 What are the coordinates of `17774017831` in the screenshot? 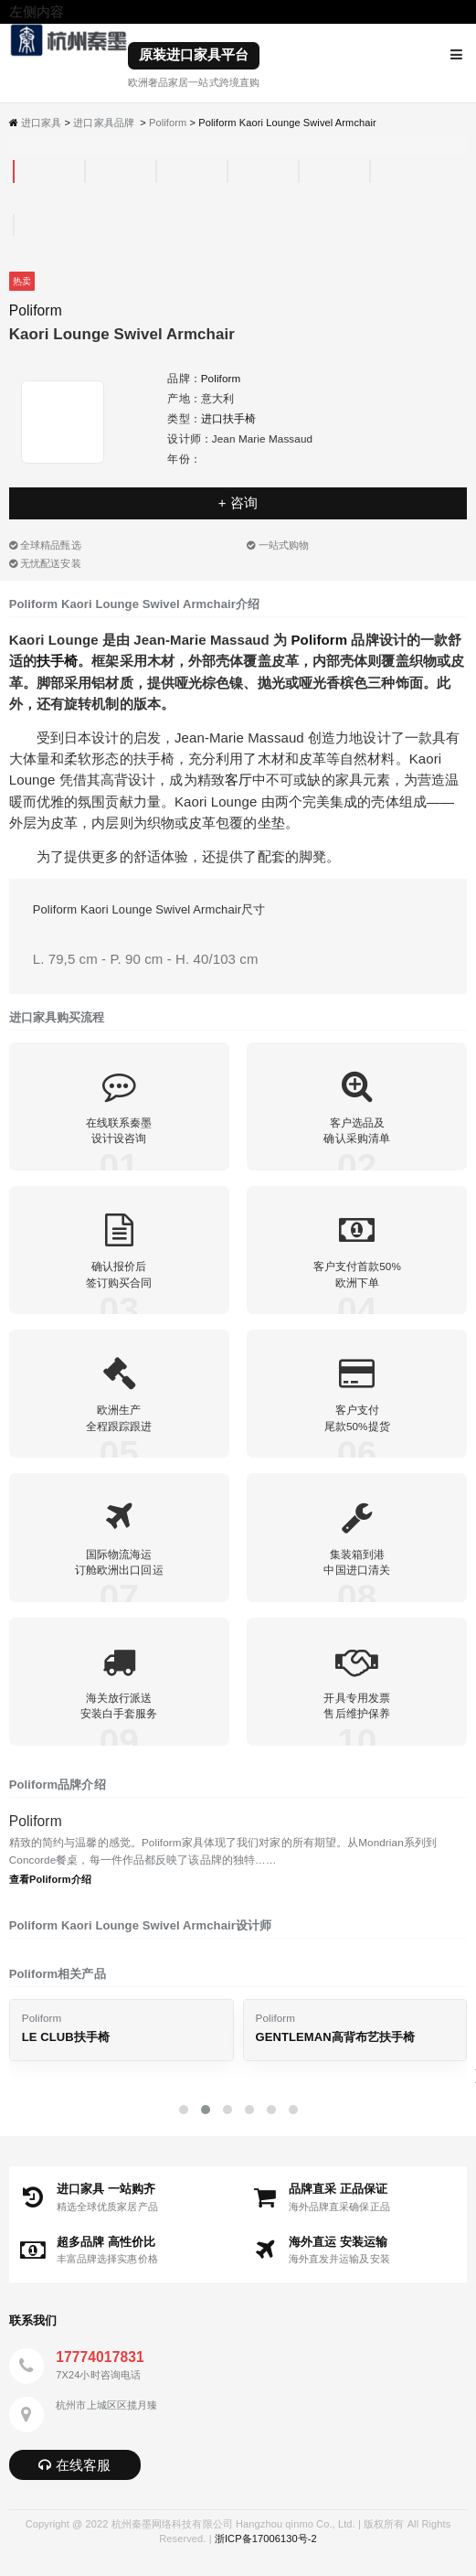 It's located at (100, 2357).